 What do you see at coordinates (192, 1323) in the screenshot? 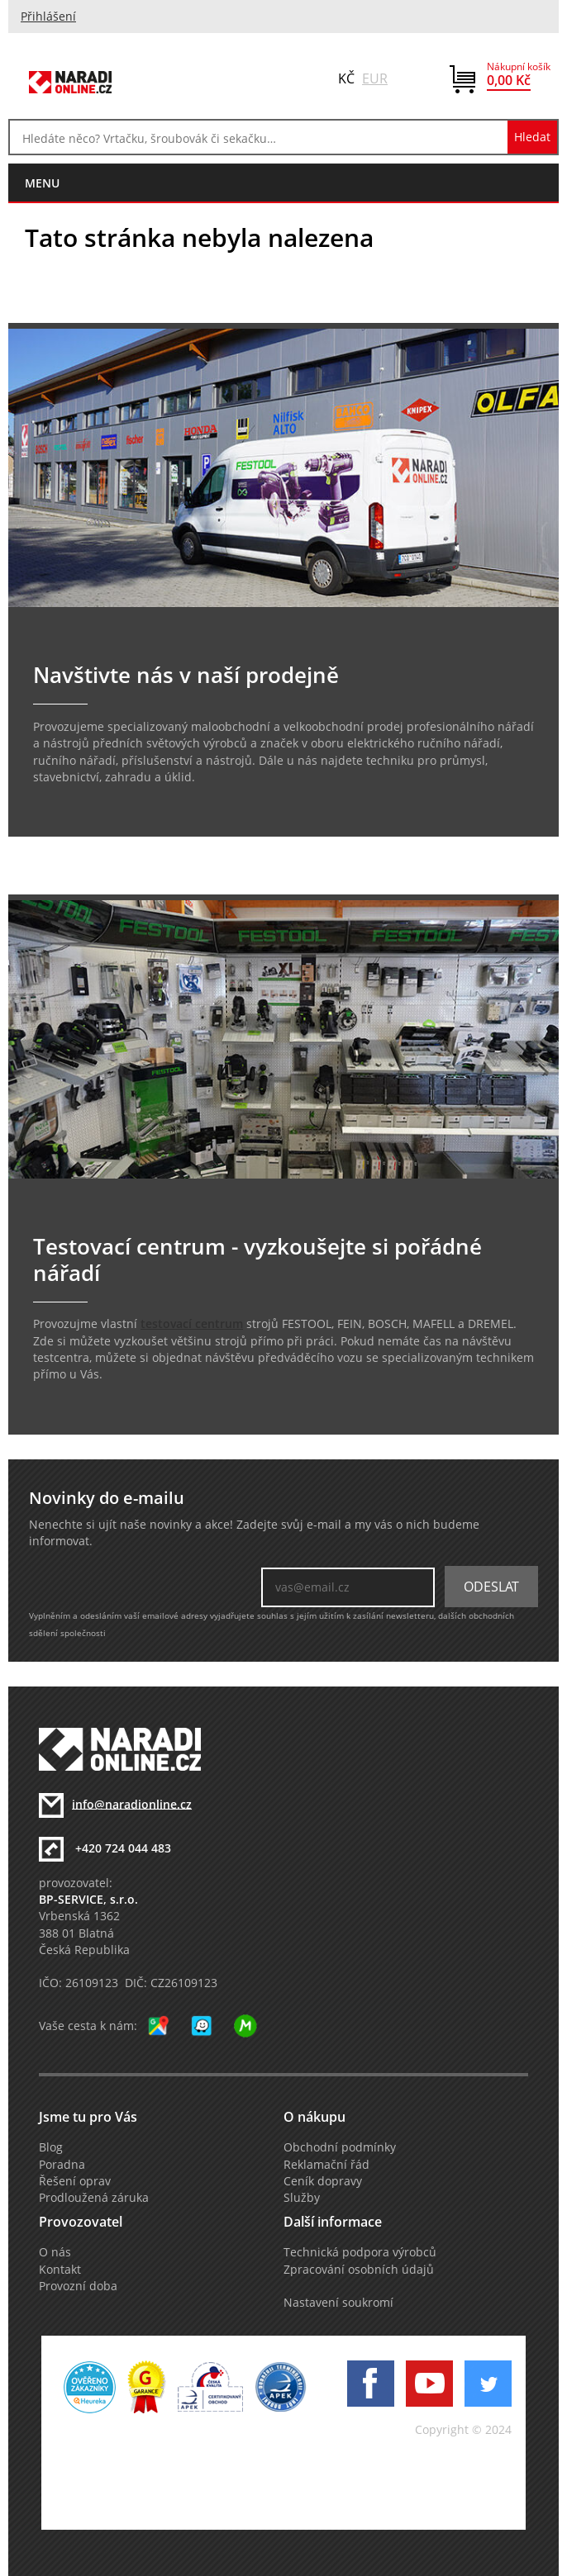
I see `testovací centrum` at bounding box center [192, 1323].